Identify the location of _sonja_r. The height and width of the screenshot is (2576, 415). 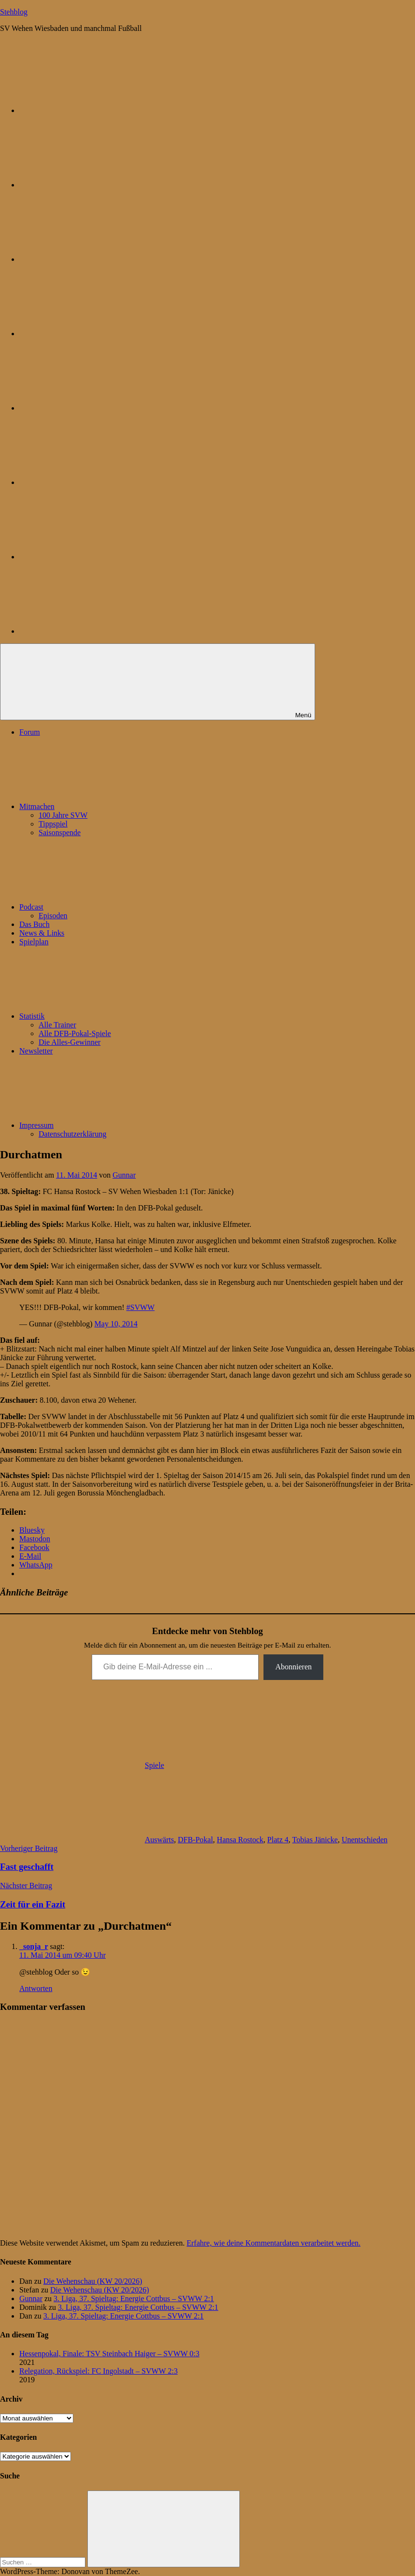
(33, 1946).